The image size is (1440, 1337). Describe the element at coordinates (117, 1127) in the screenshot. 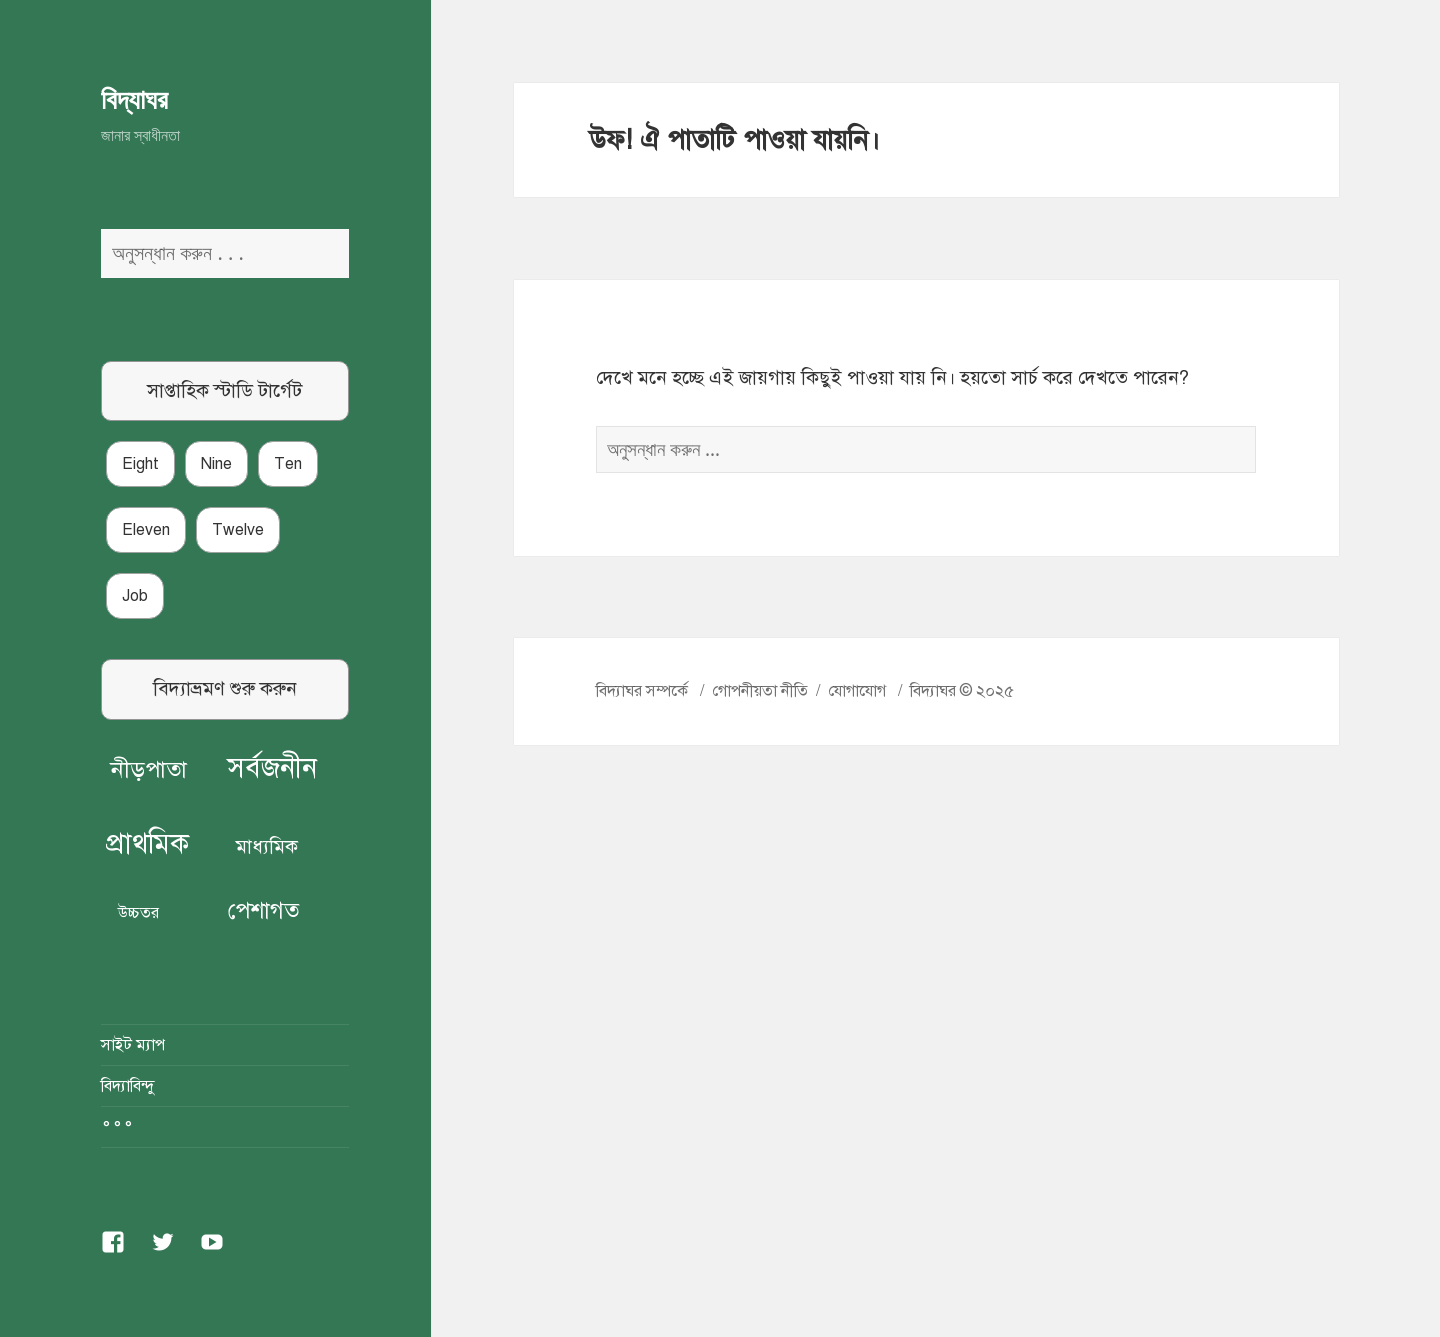

I see `°°°` at that location.